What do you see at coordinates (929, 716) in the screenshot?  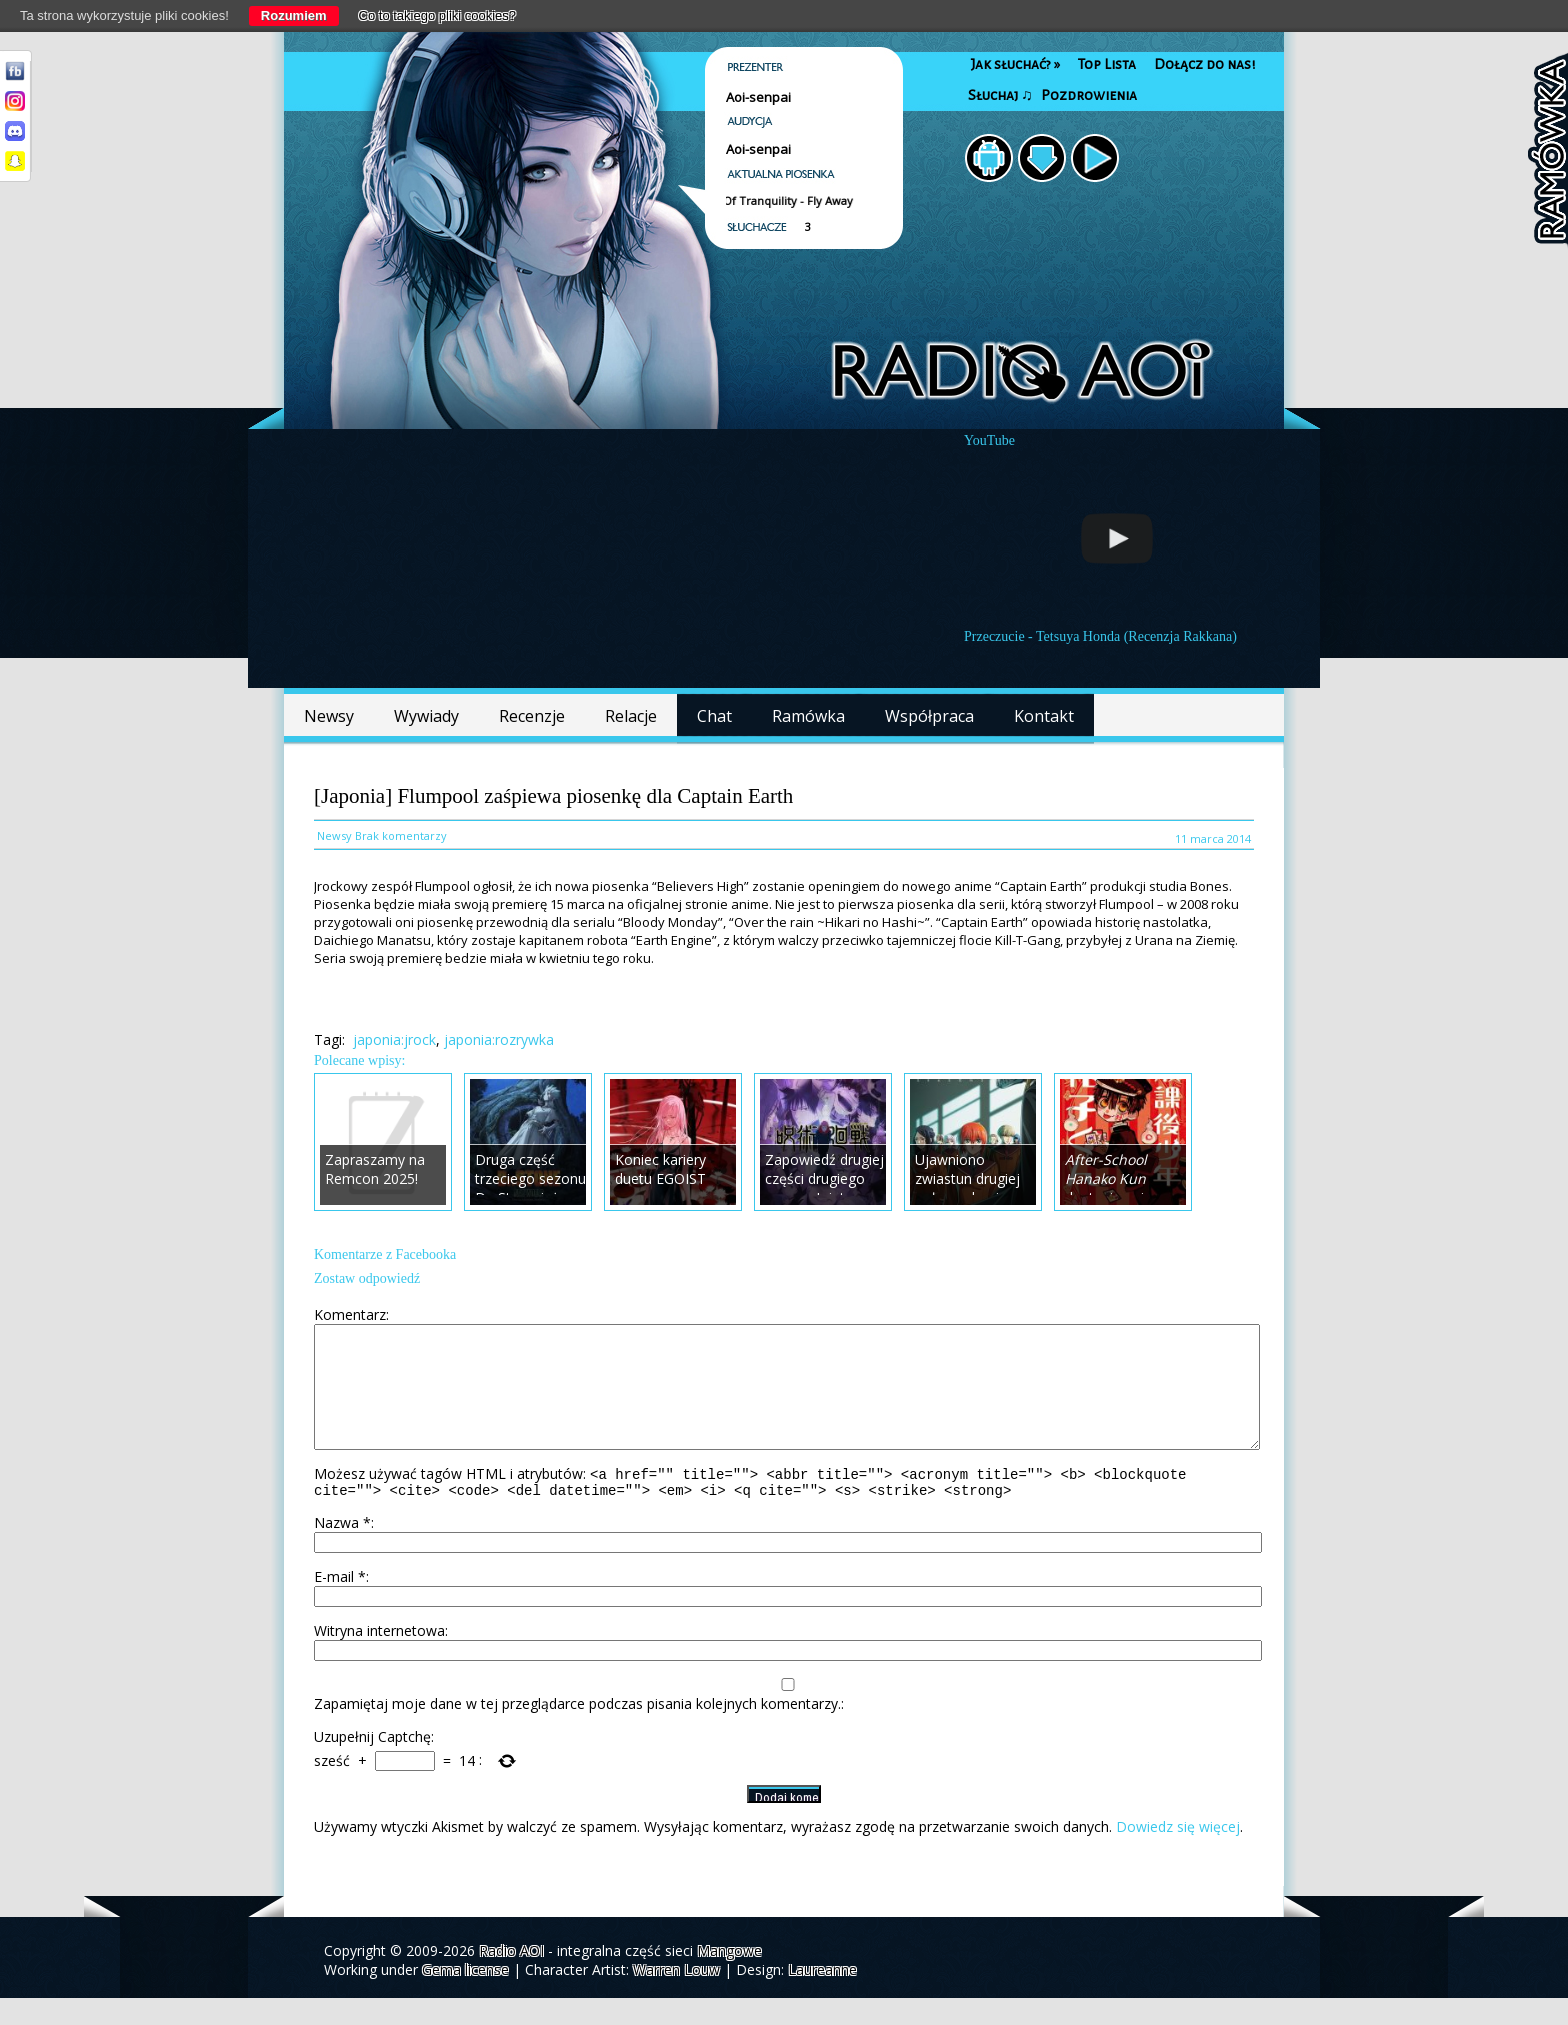 I see `Współpraca` at bounding box center [929, 716].